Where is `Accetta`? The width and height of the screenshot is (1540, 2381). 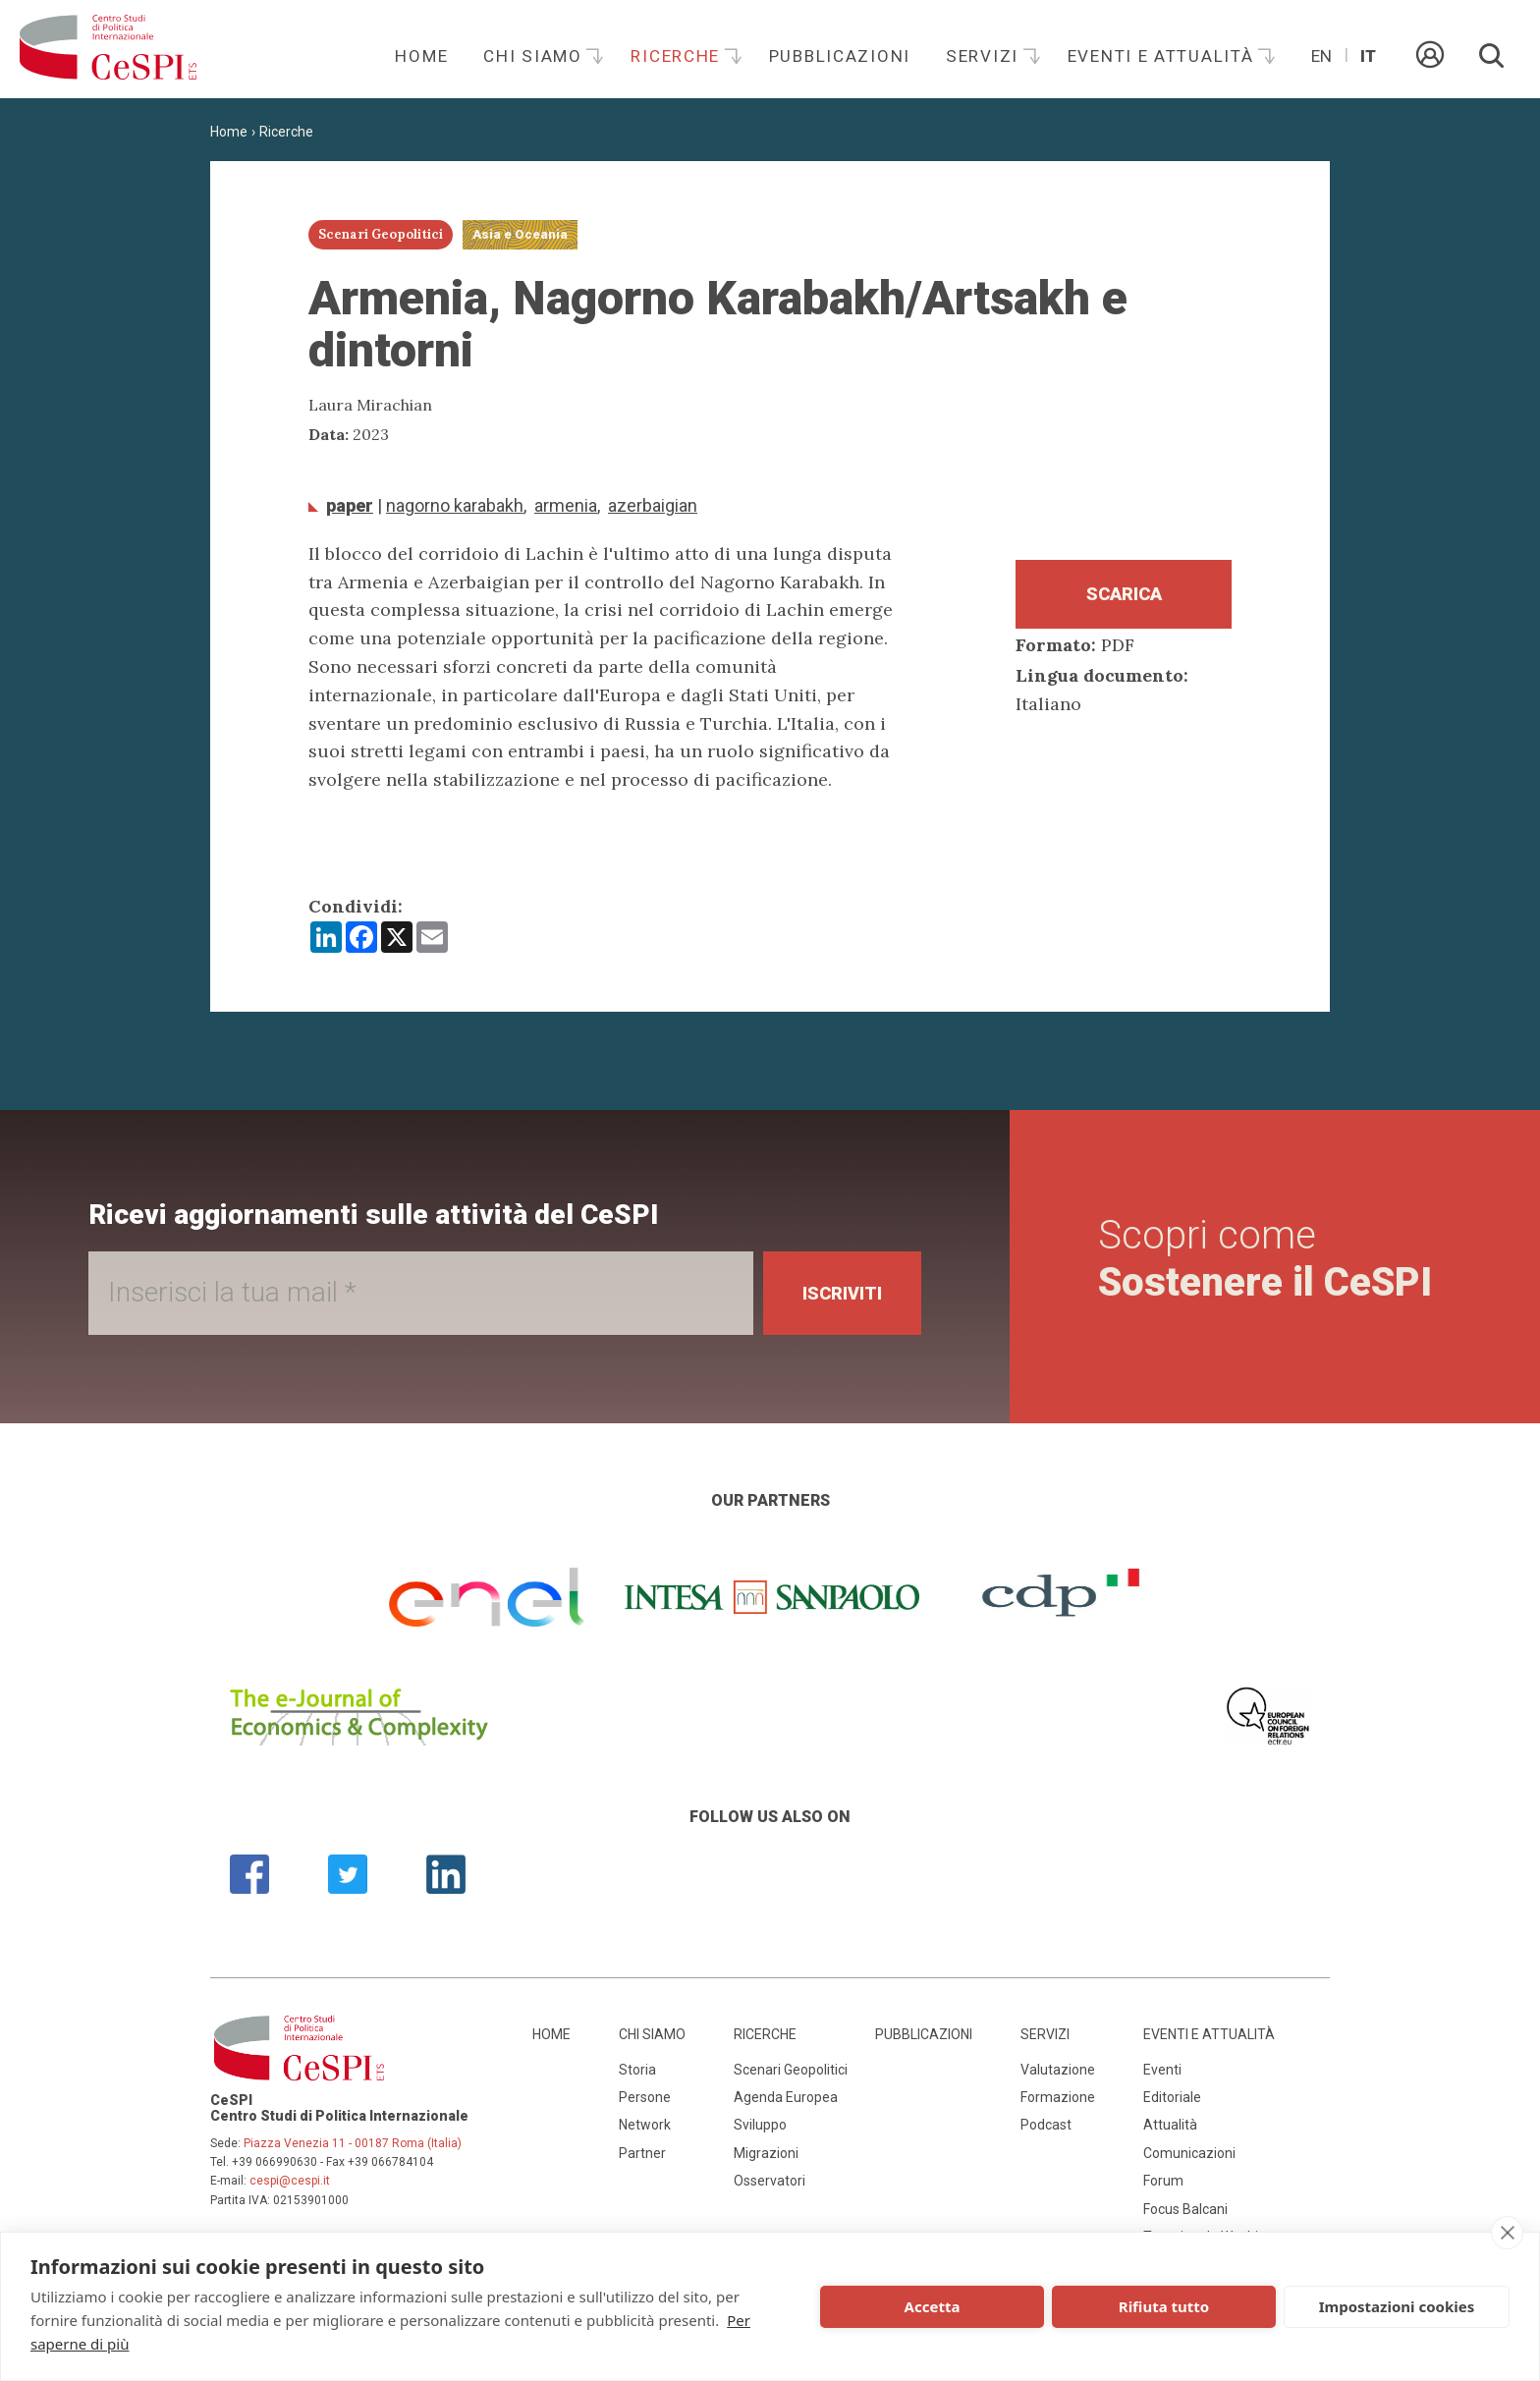
Accetta is located at coordinates (933, 2306).